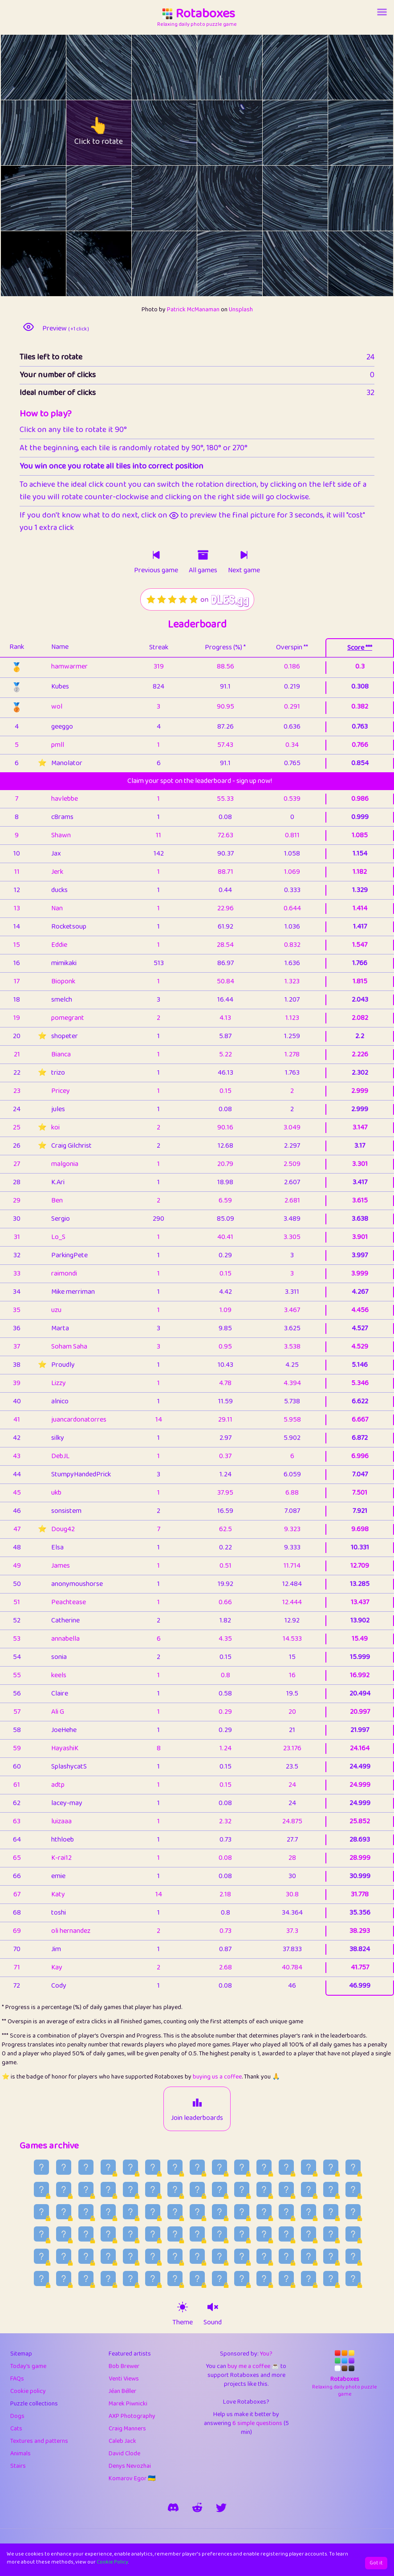 The height and width of the screenshot is (2576, 394). Describe the element at coordinates (197, 2189) in the screenshot. I see `[Older game published on 2026-07-15]` at that location.